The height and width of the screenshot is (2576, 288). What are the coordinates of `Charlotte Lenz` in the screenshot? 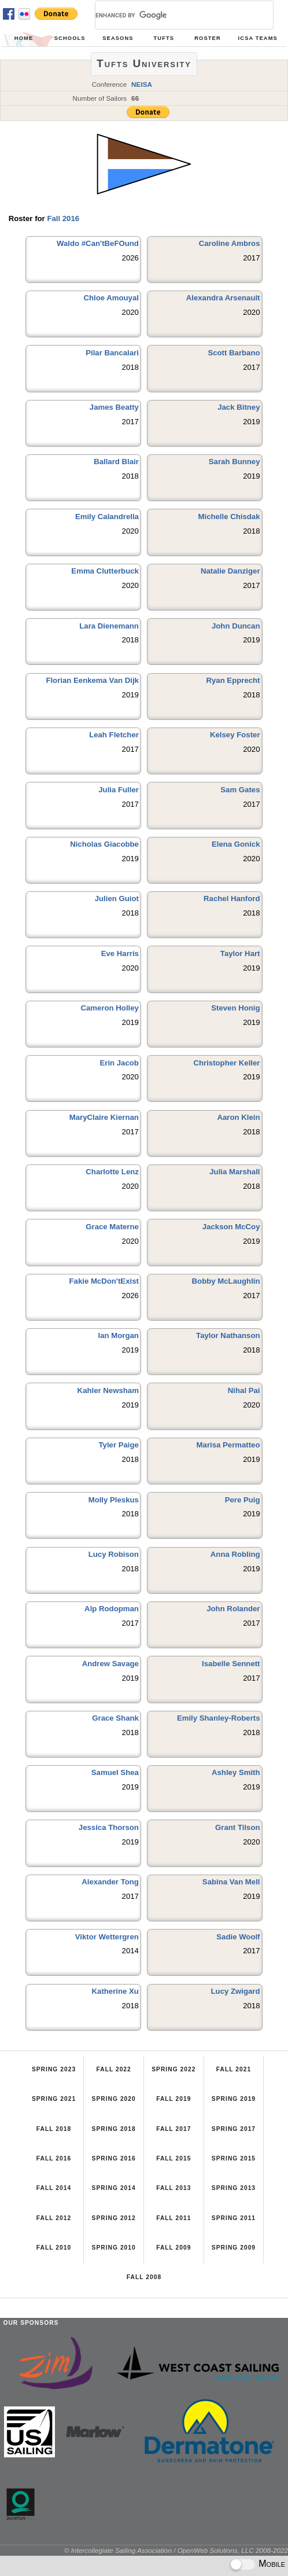 It's located at (112, 1171).